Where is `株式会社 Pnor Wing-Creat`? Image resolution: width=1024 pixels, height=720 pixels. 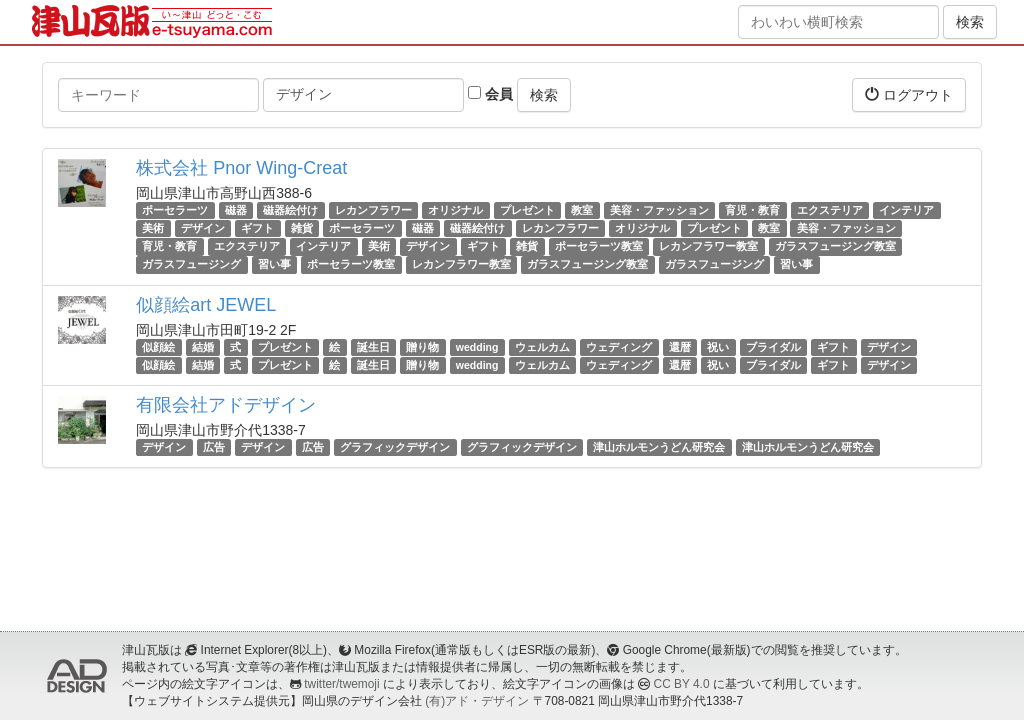 株式会社 Pnor Wing-Creat is located at coordinates (241, 168).